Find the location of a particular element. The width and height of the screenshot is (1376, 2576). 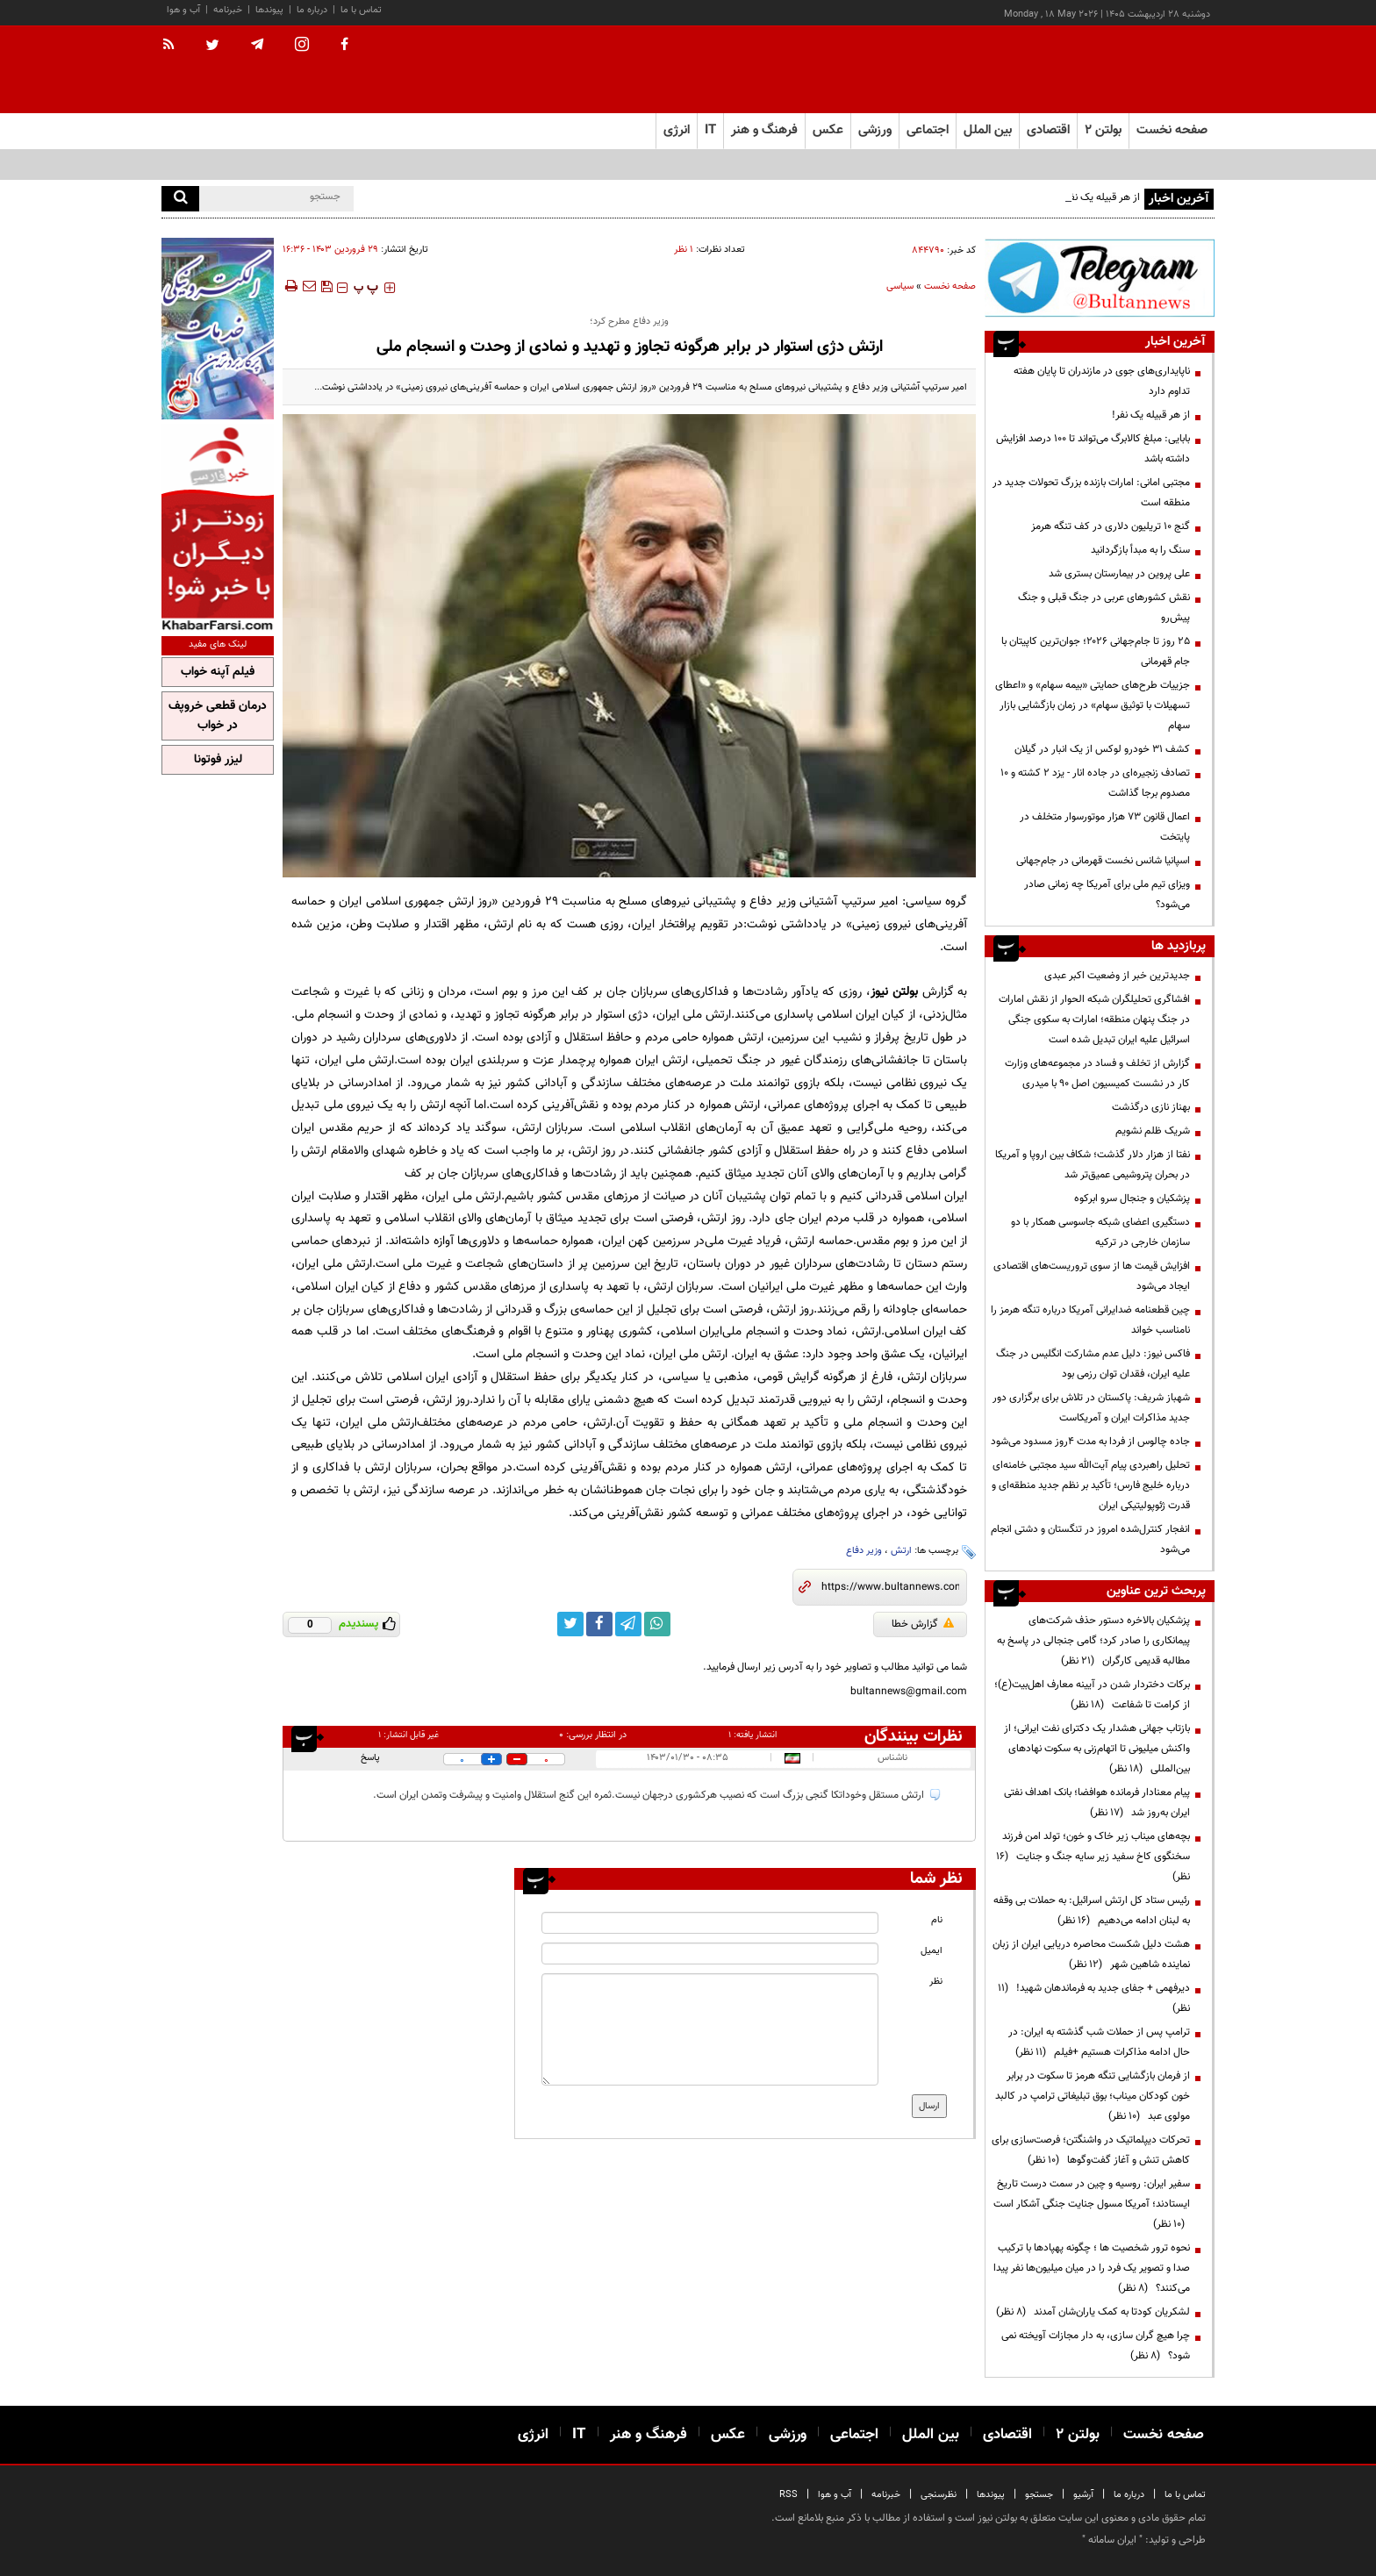

۲۵ روز تا جام‌جهانی ۲۰۲۶؛ جوان‌ترین کاپیتان با جام قهرمانی is located at coordinates (1095, 651).